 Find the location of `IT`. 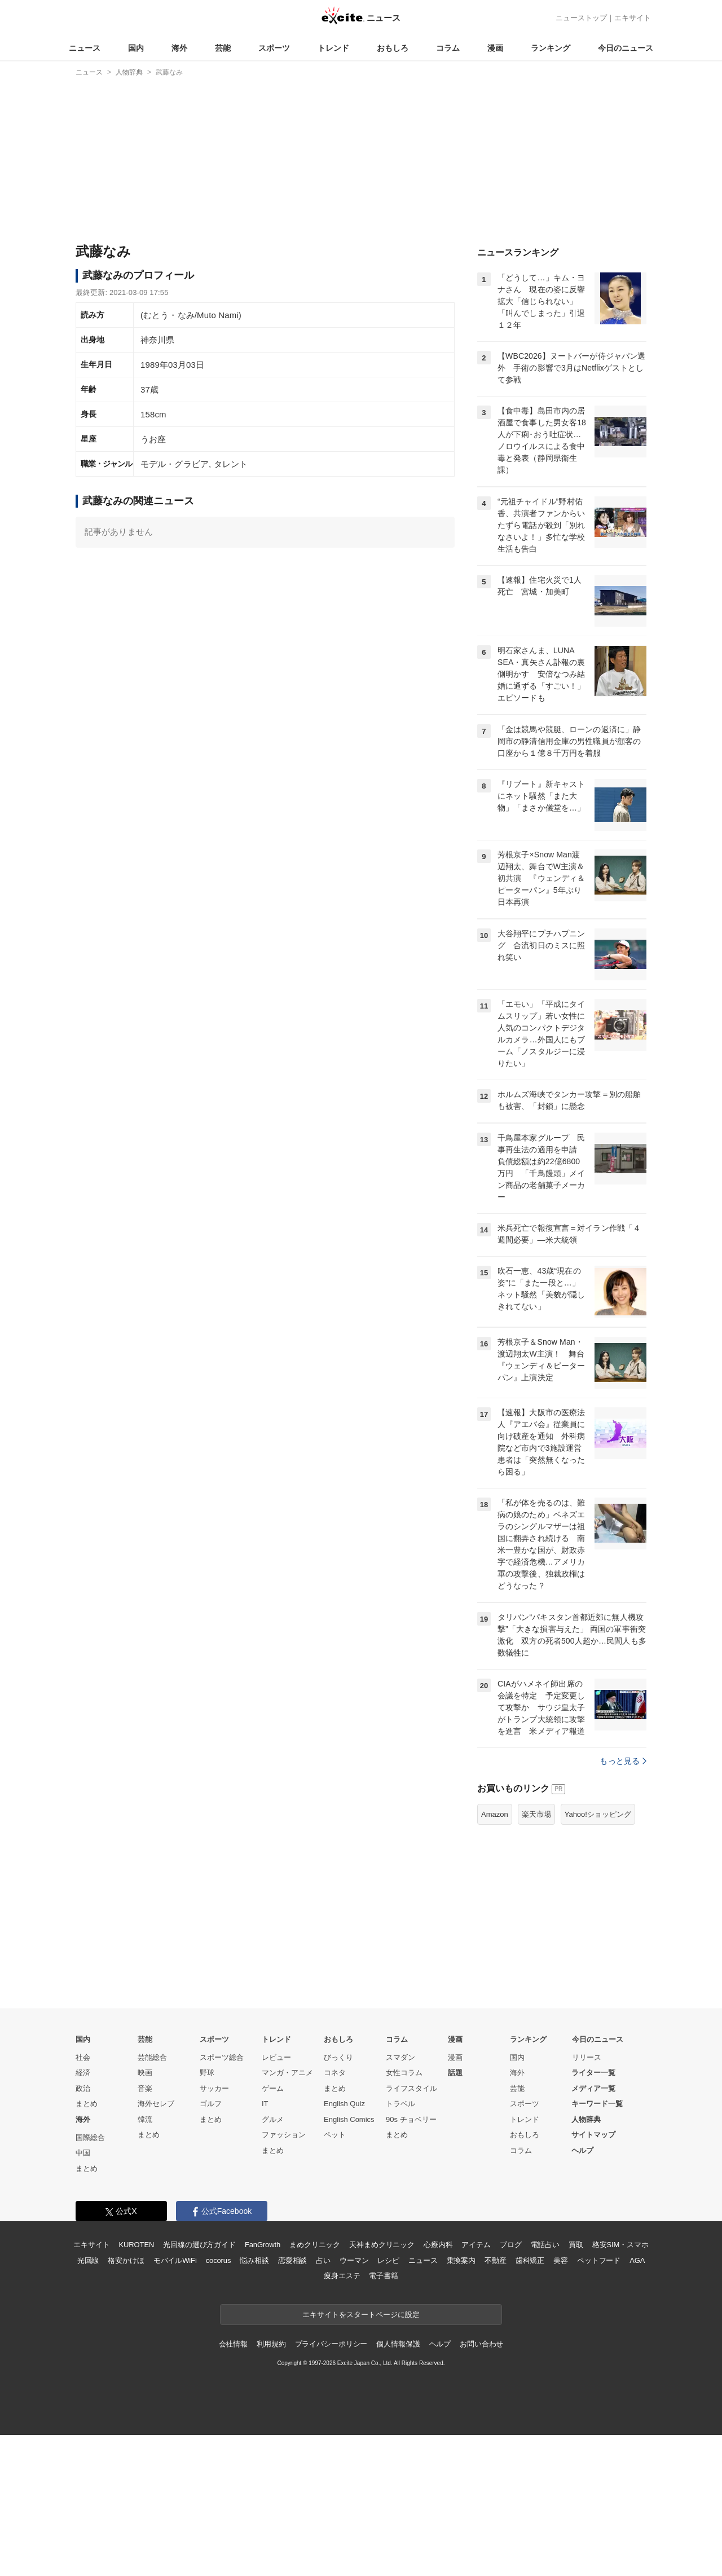

IT is located at coordinates (265, 2244).